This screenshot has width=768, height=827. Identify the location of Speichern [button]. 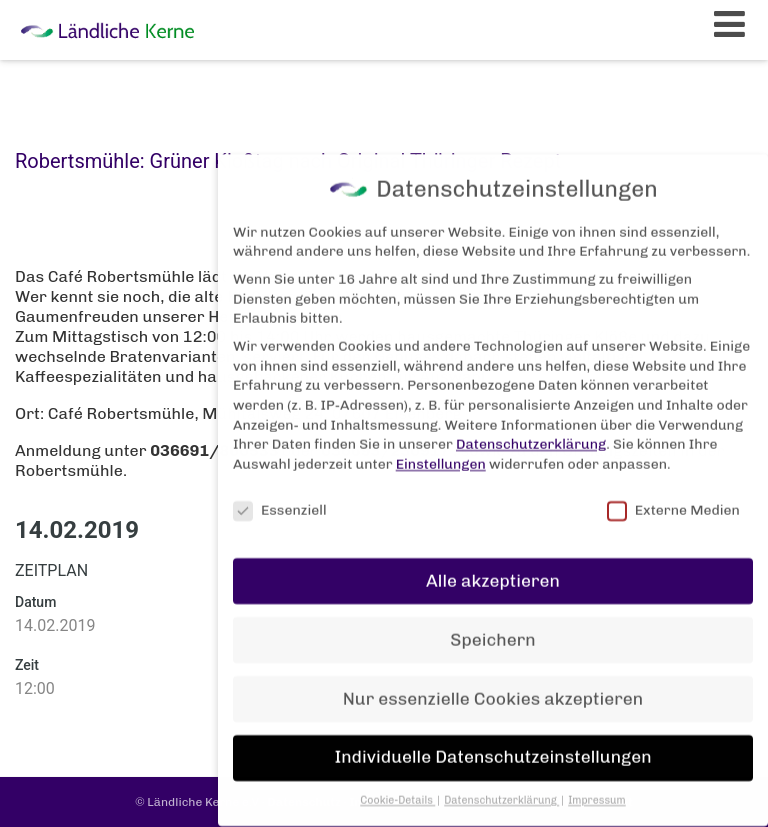
(492, 629).